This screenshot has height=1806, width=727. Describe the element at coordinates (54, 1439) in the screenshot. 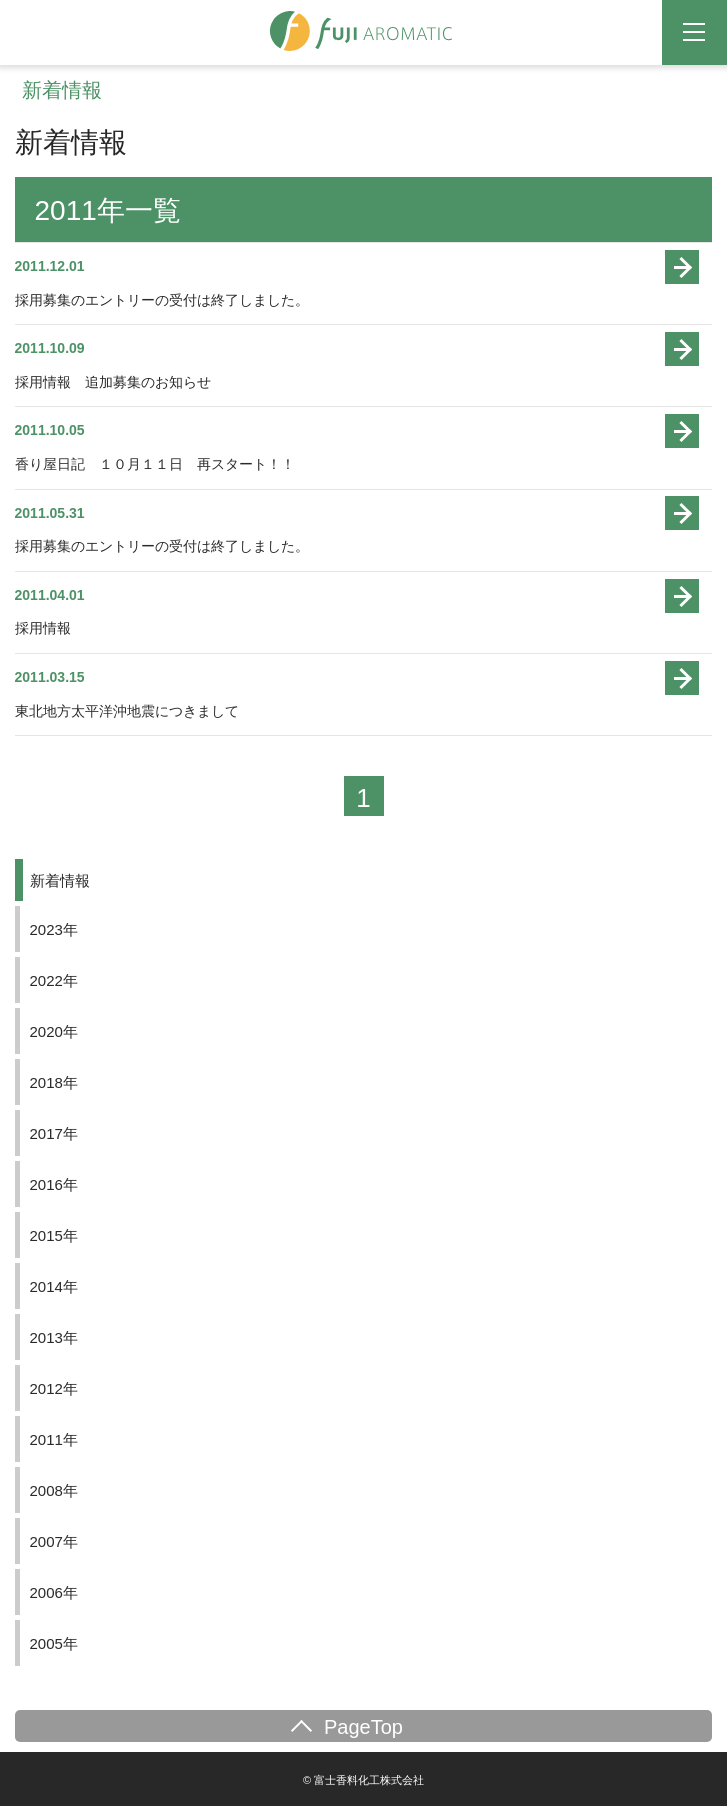

I see `2011年` at that location.